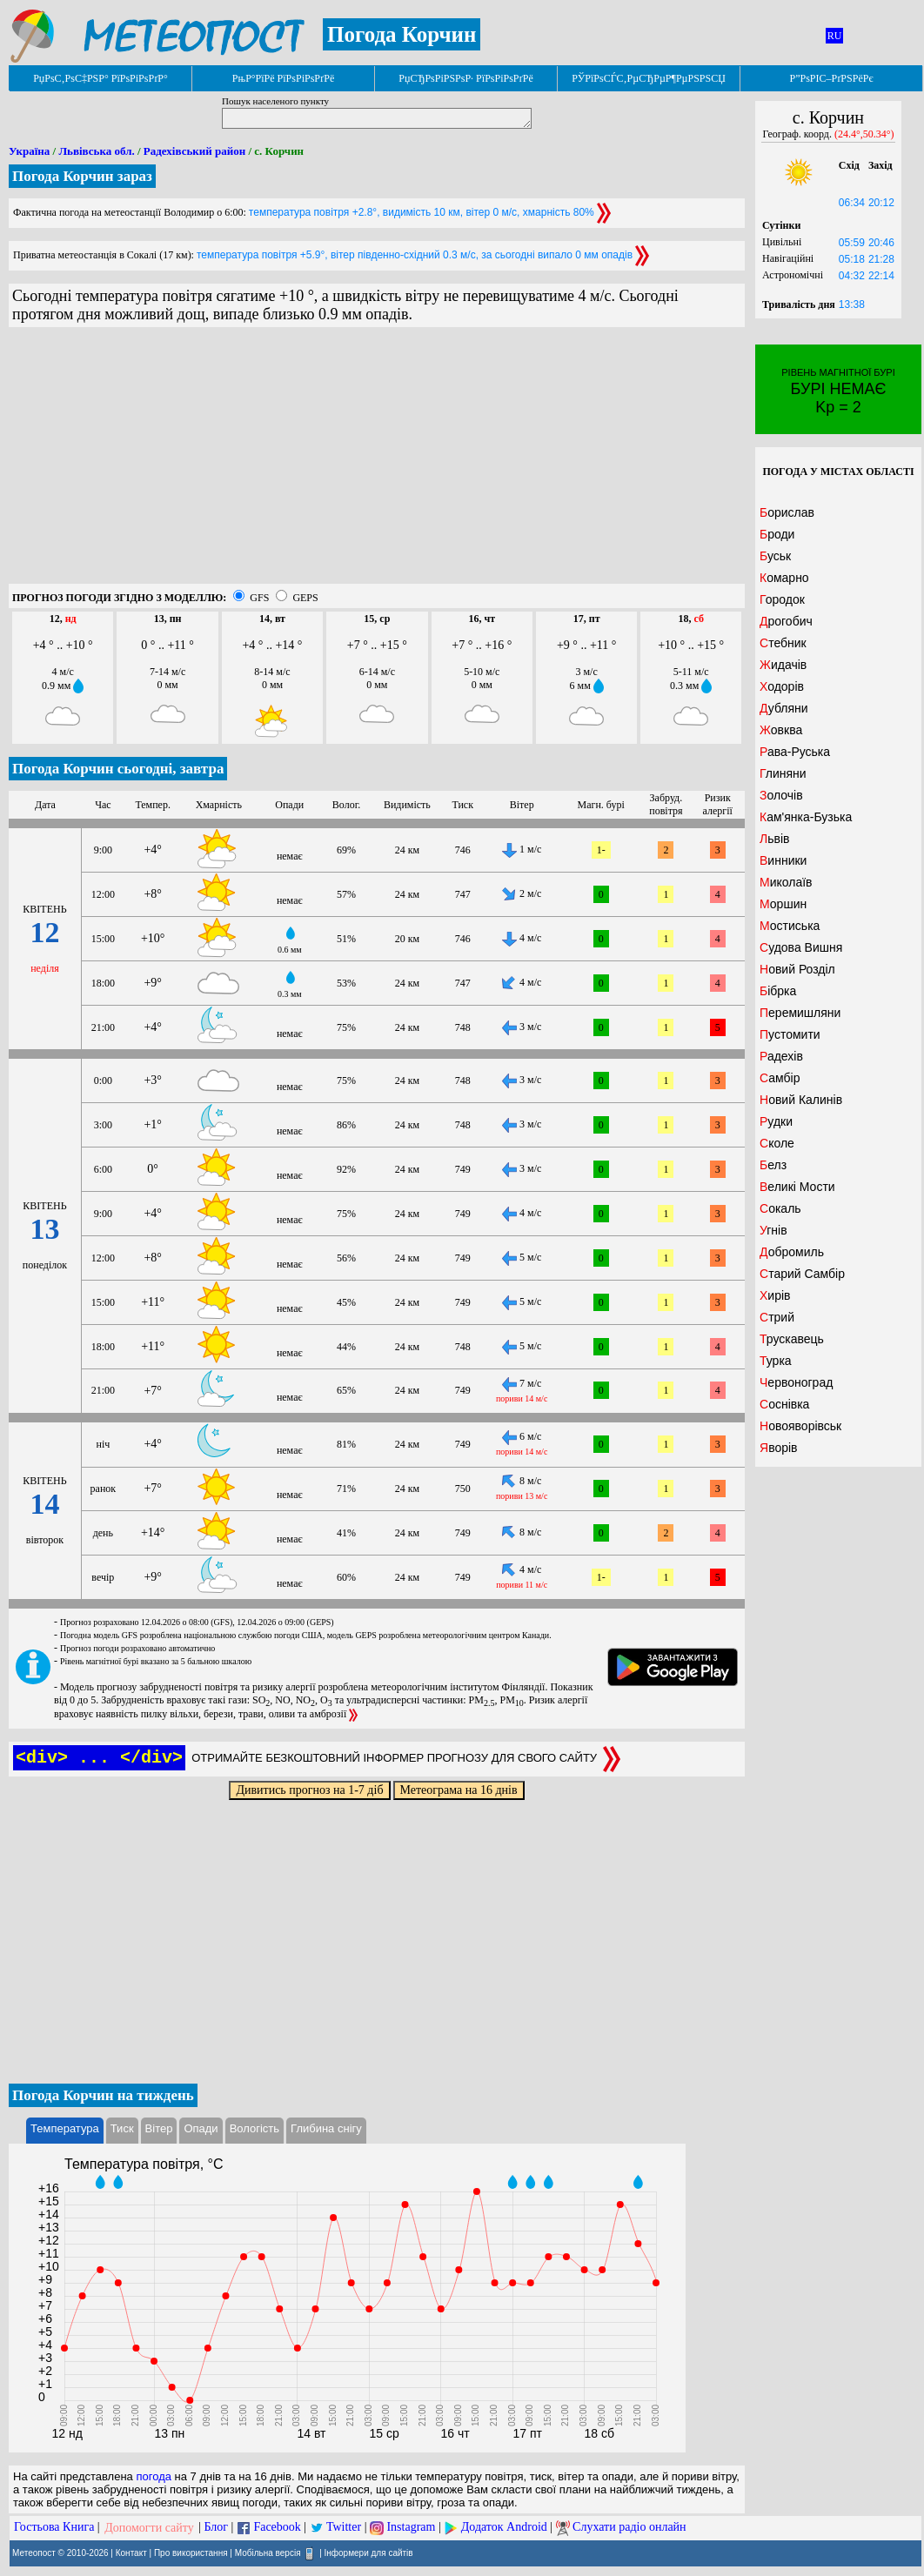 Image resolution: width=924 pixels, height=2576 pixels. I want to click on Сокаль, so click(780, 1208).